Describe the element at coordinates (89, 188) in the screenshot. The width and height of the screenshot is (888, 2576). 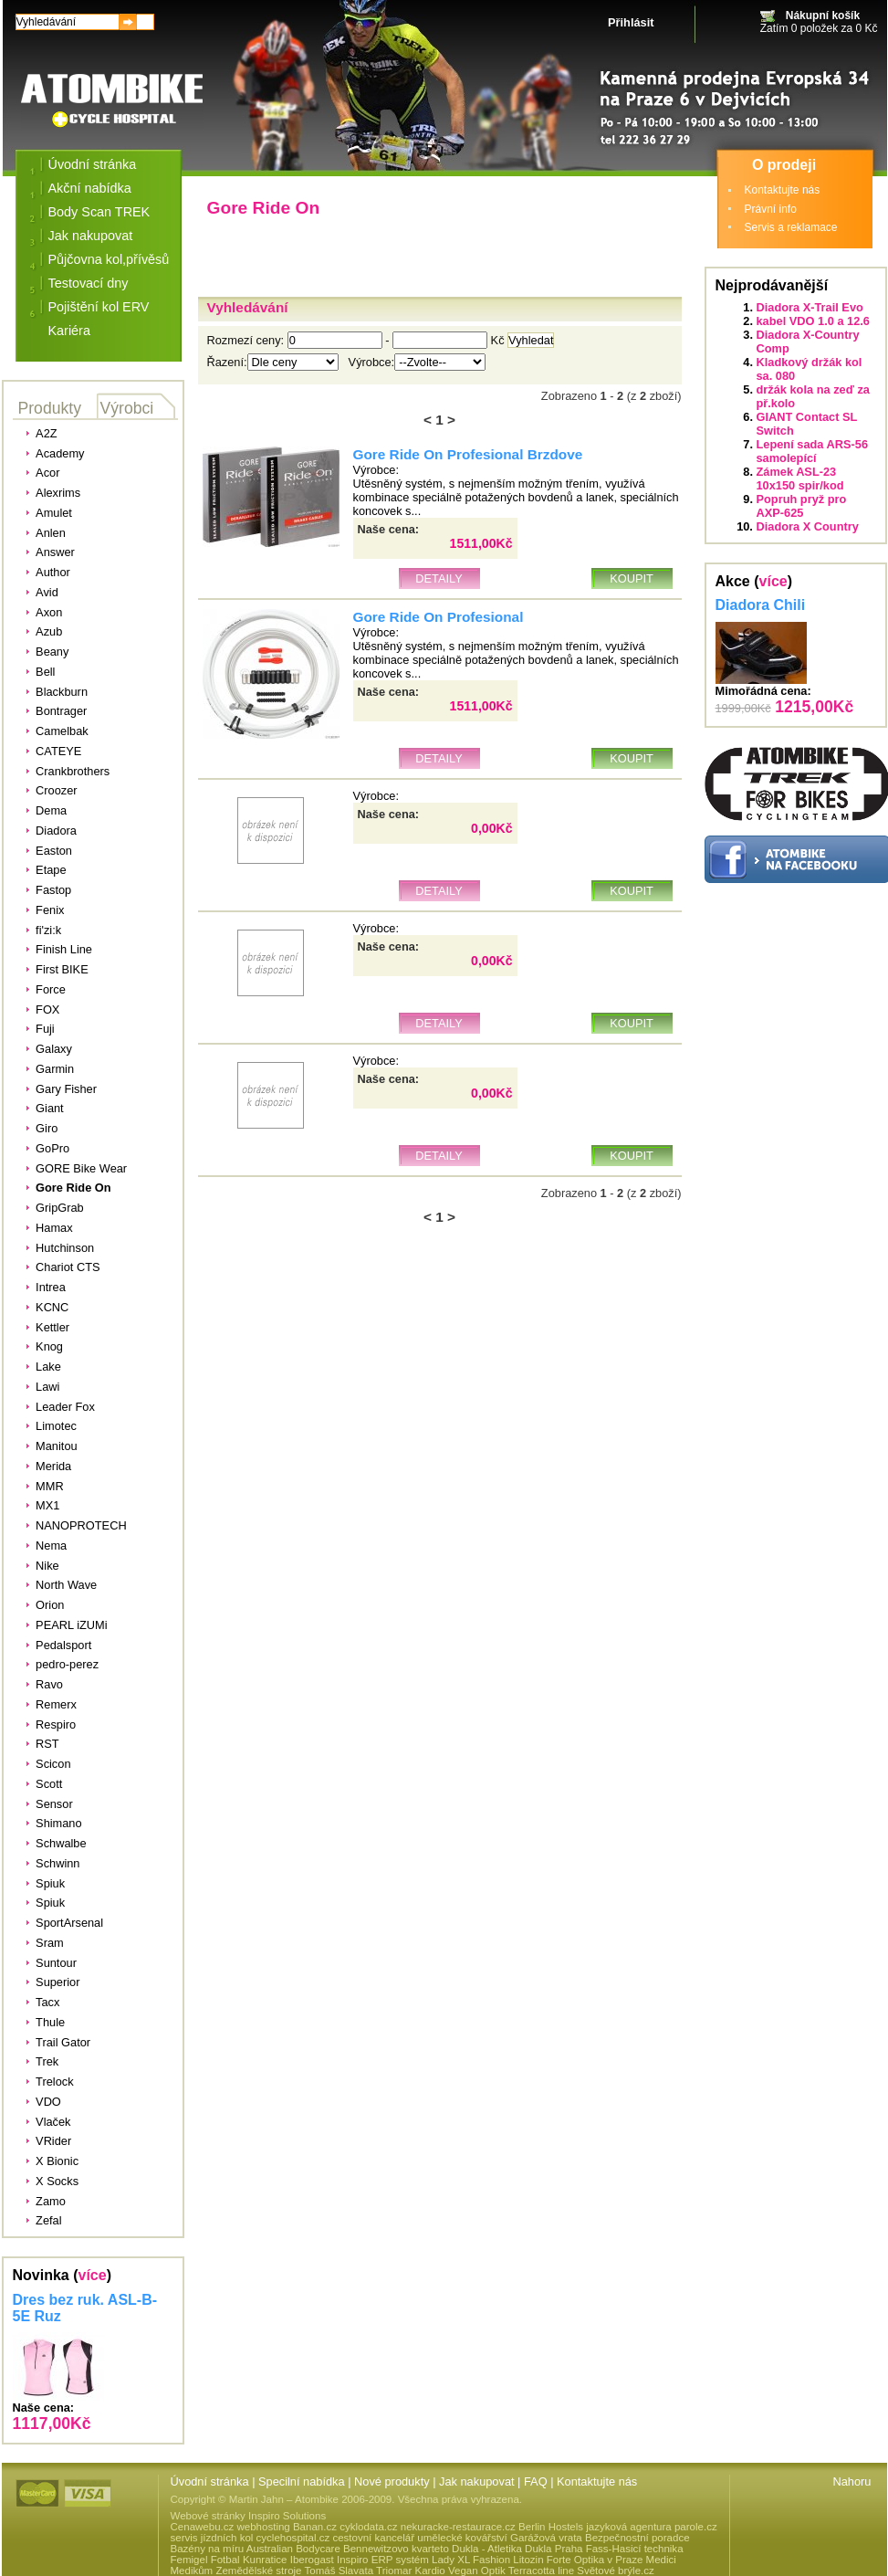
I see `Akční nabídka` at that location.